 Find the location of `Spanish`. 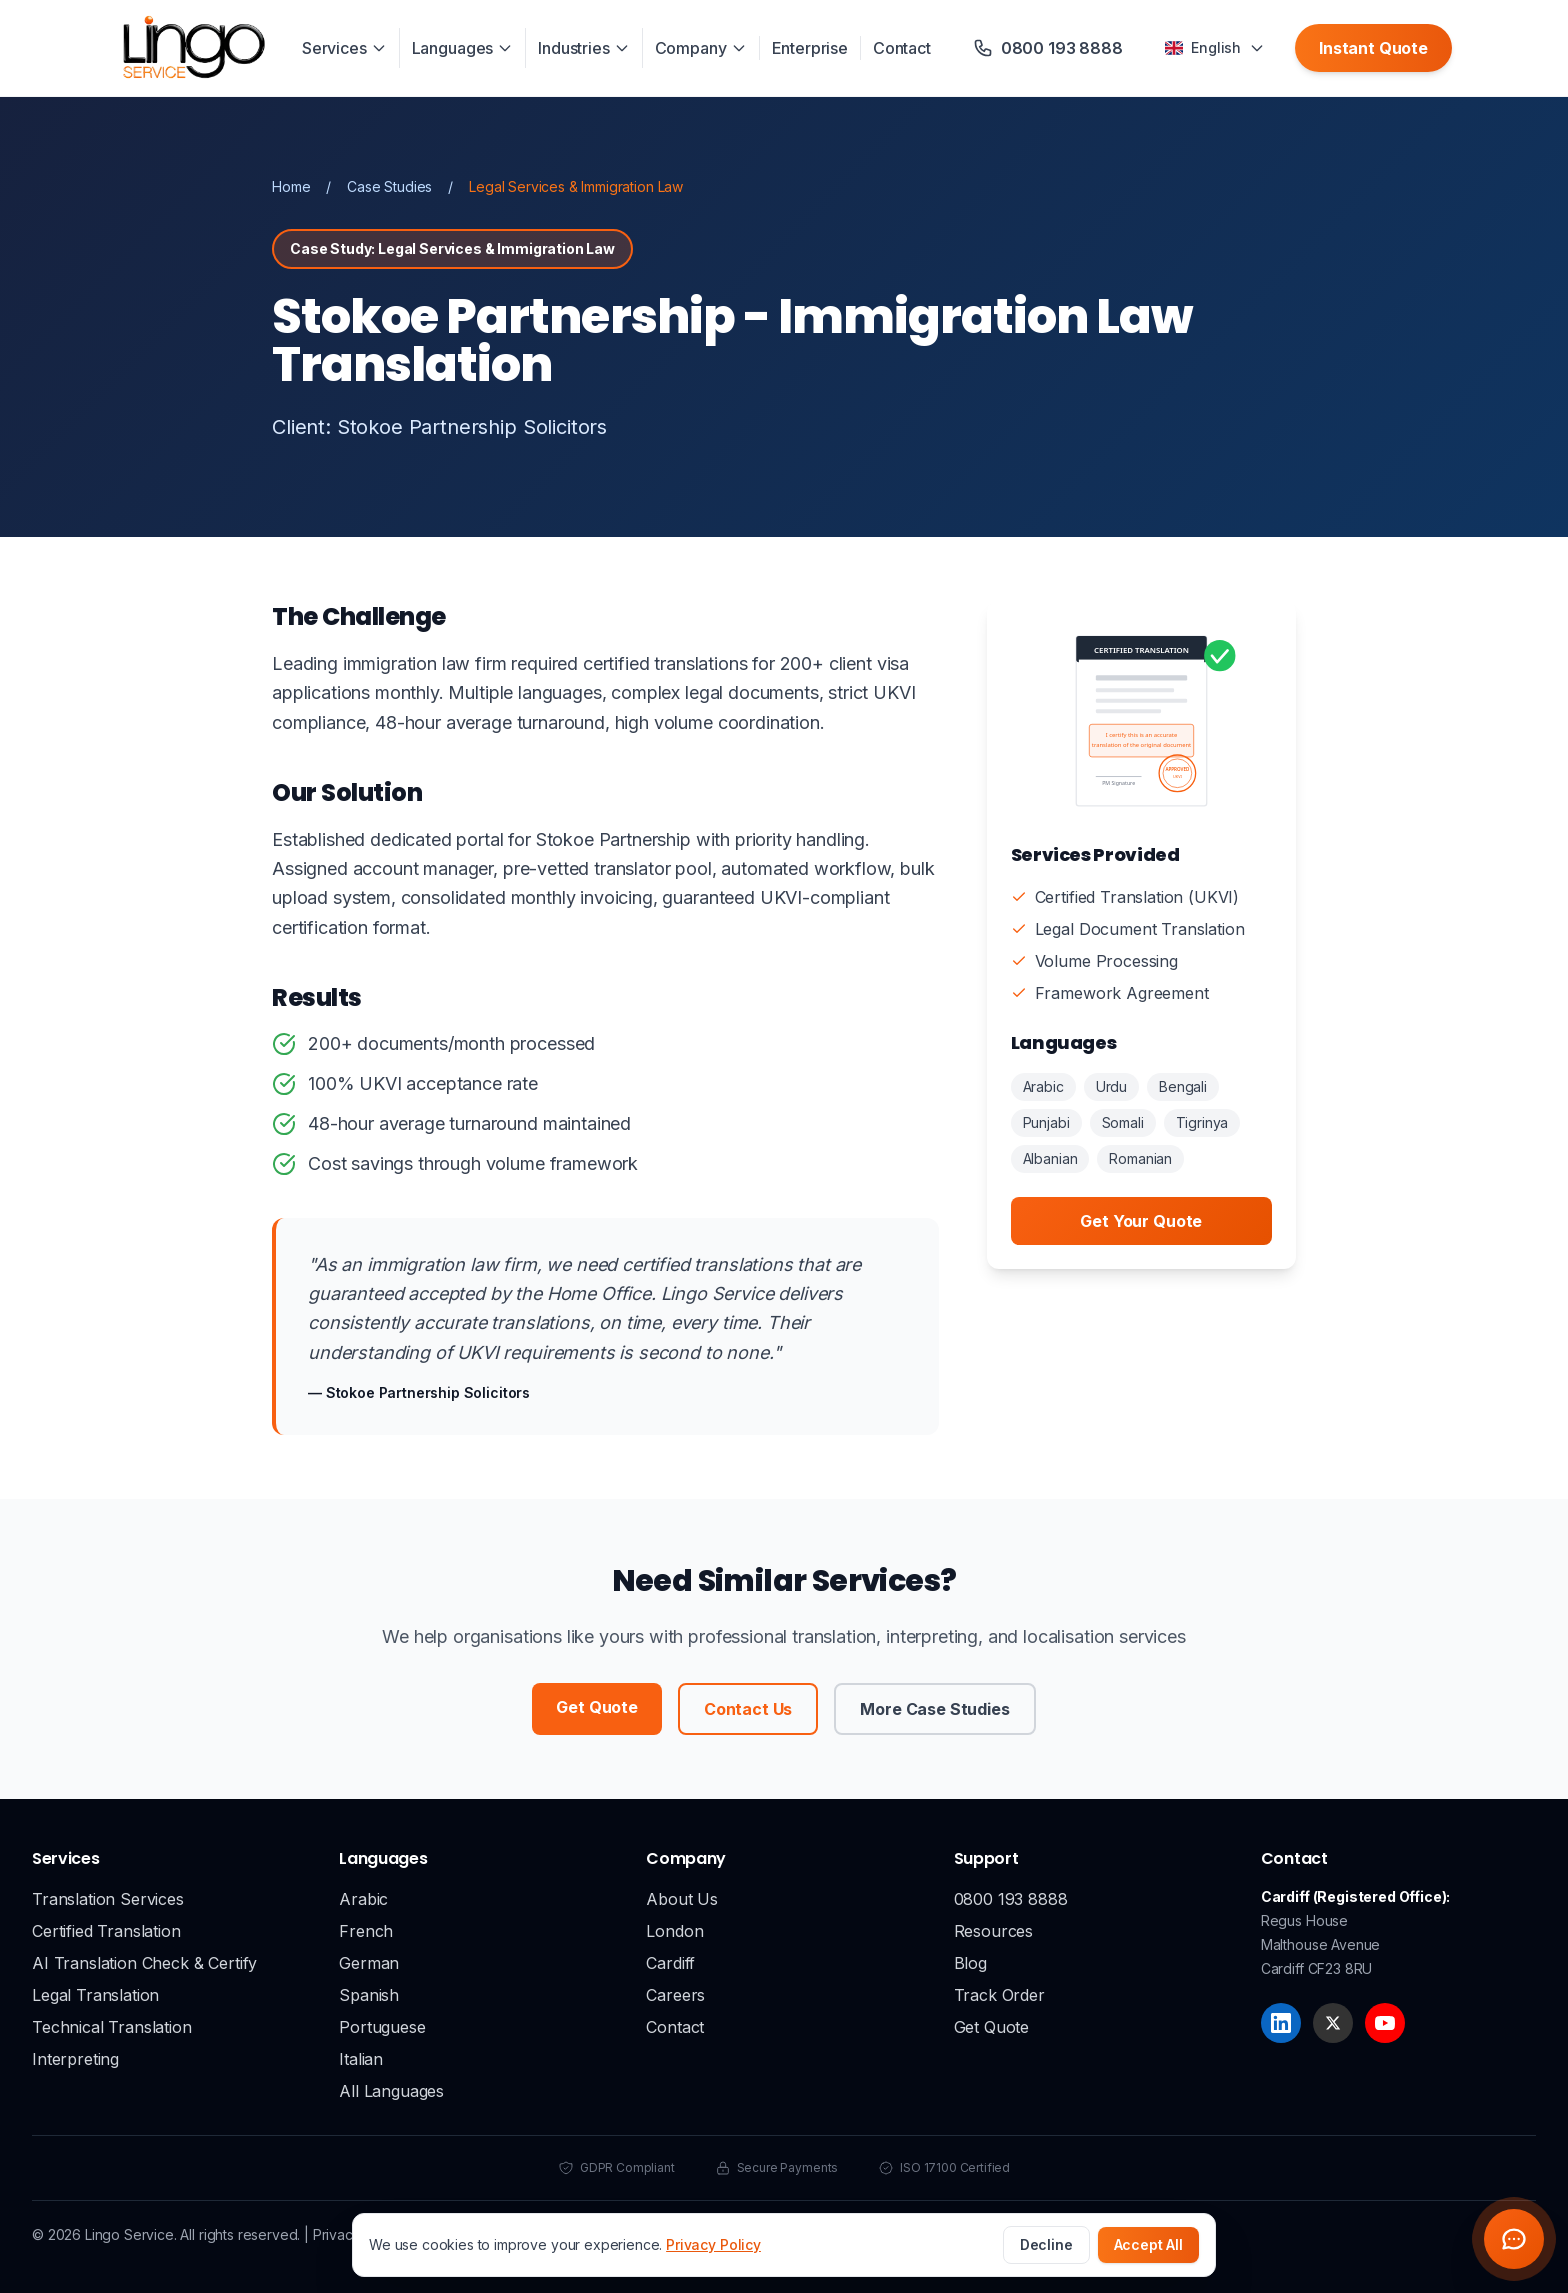

Spanish is located at coordinates (369, 1995).